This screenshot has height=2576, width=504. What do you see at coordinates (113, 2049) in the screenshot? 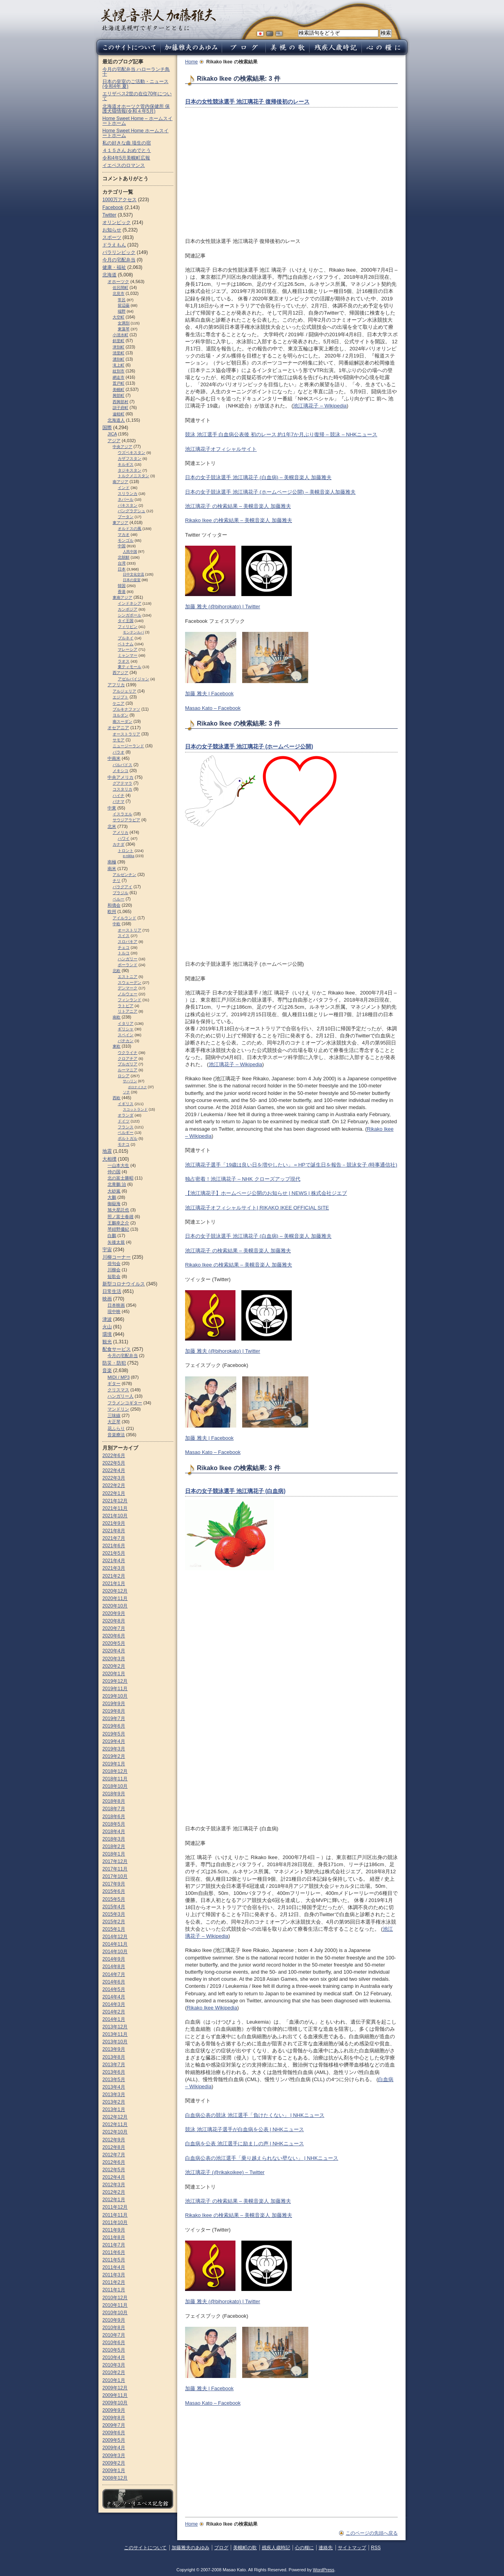
I see `2013年9月` at bounding box center [113, 2049].